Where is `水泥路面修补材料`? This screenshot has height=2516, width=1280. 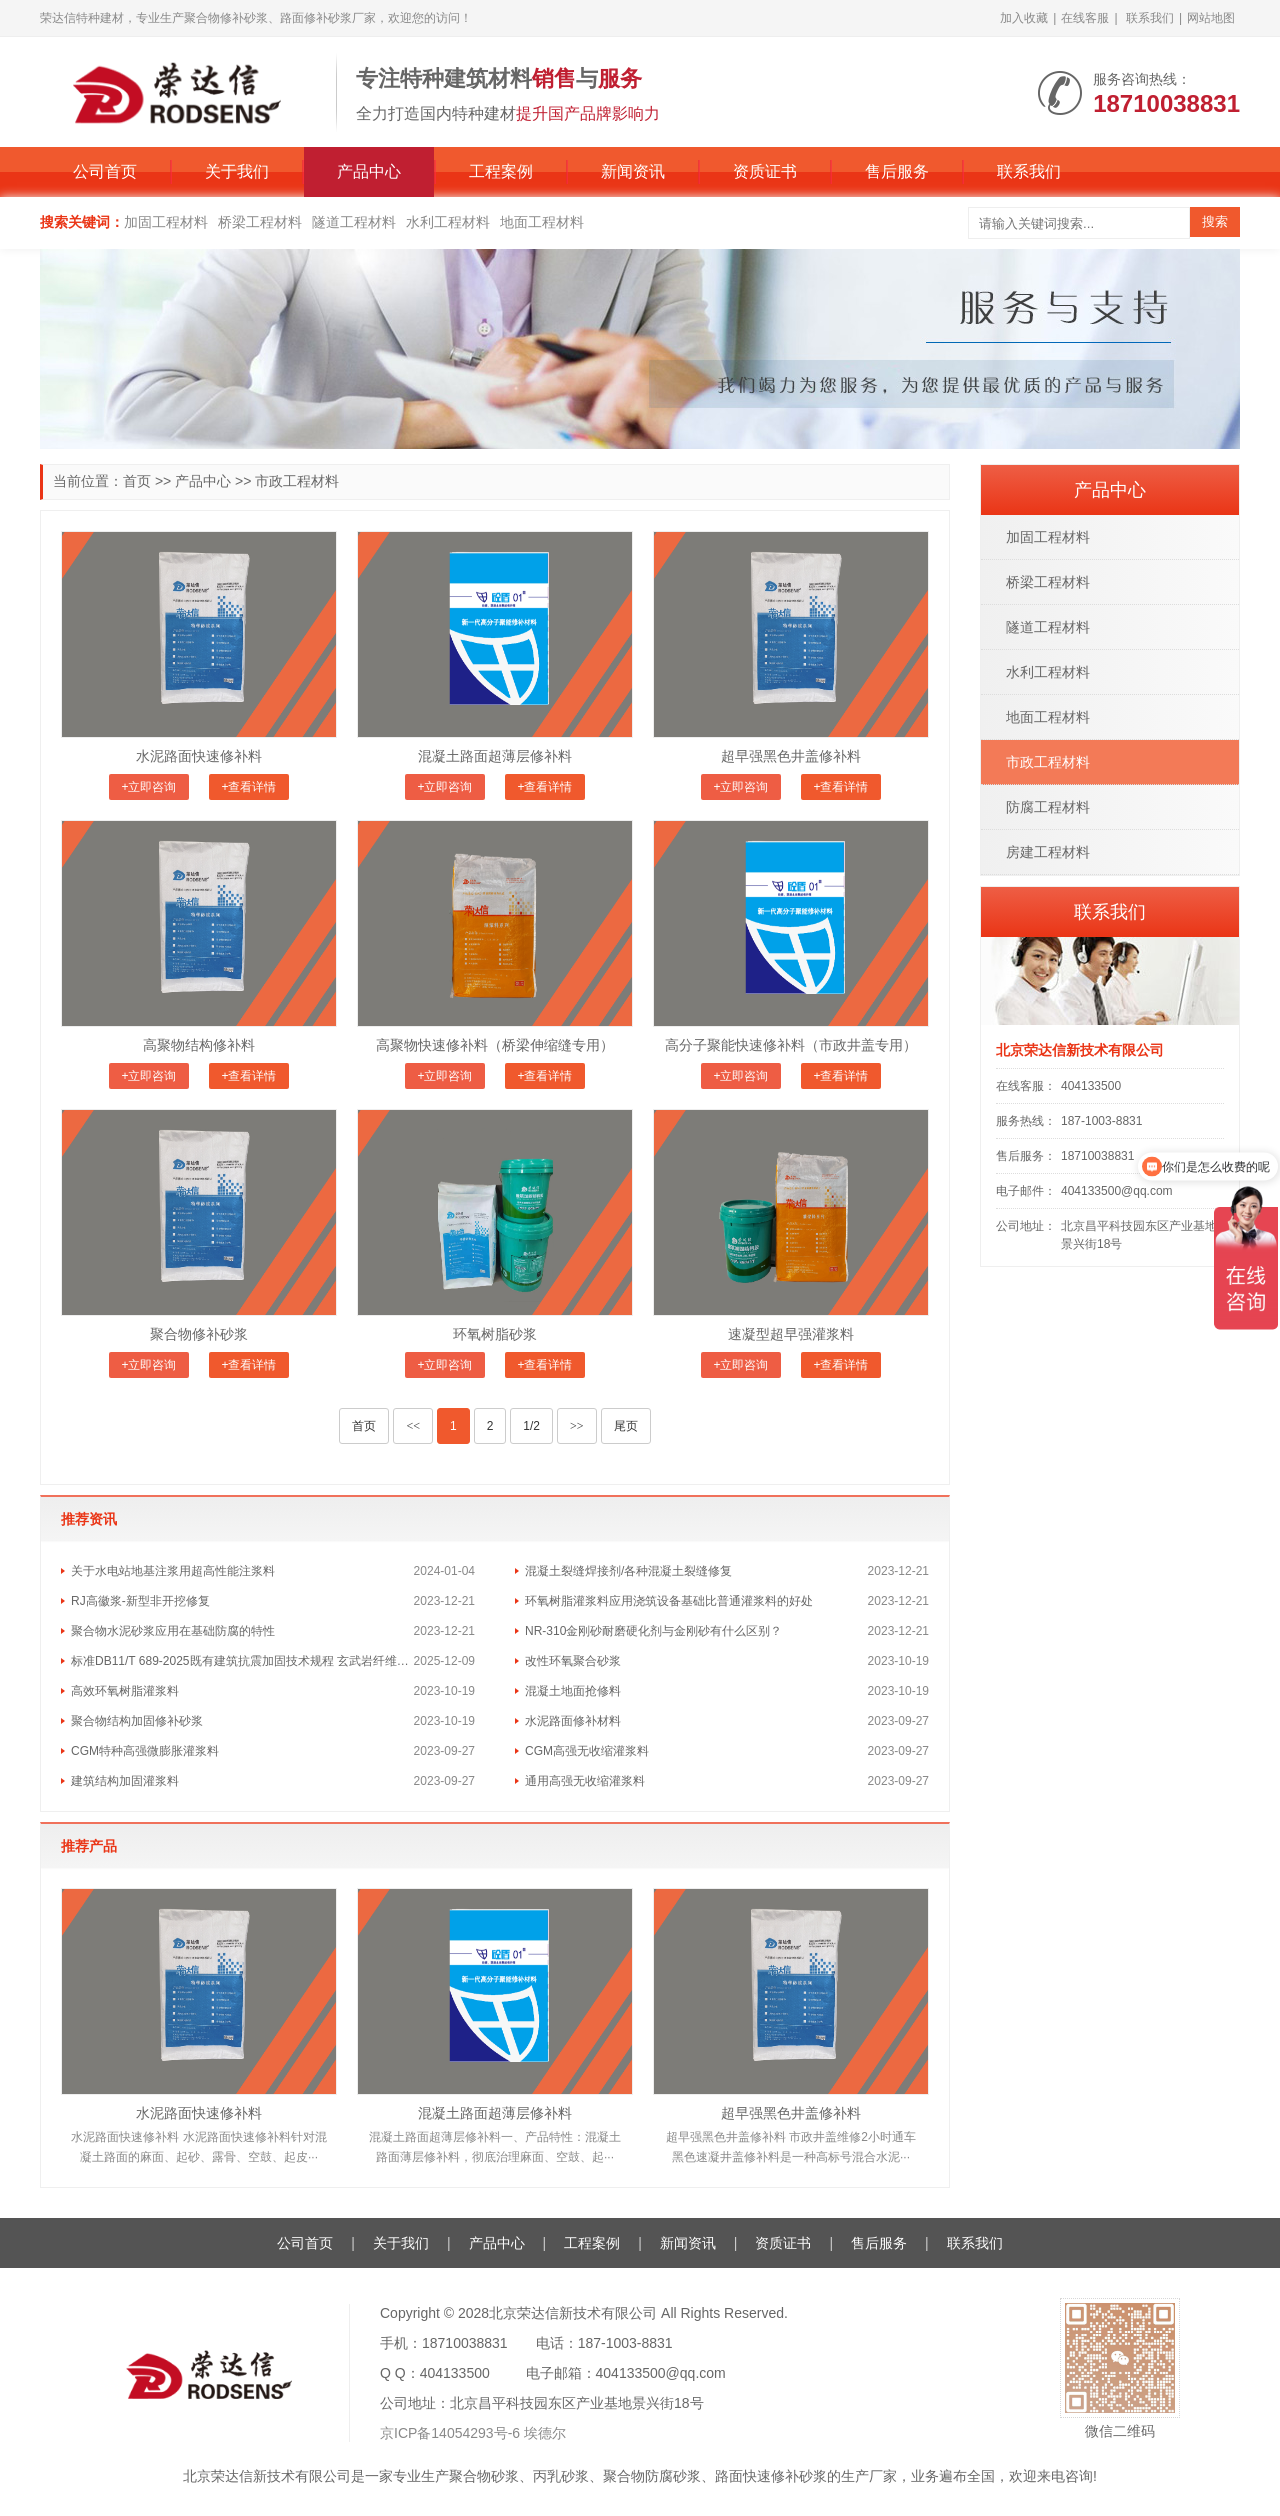
水泥路面修补材料 is located at coordinates (573, 1721).